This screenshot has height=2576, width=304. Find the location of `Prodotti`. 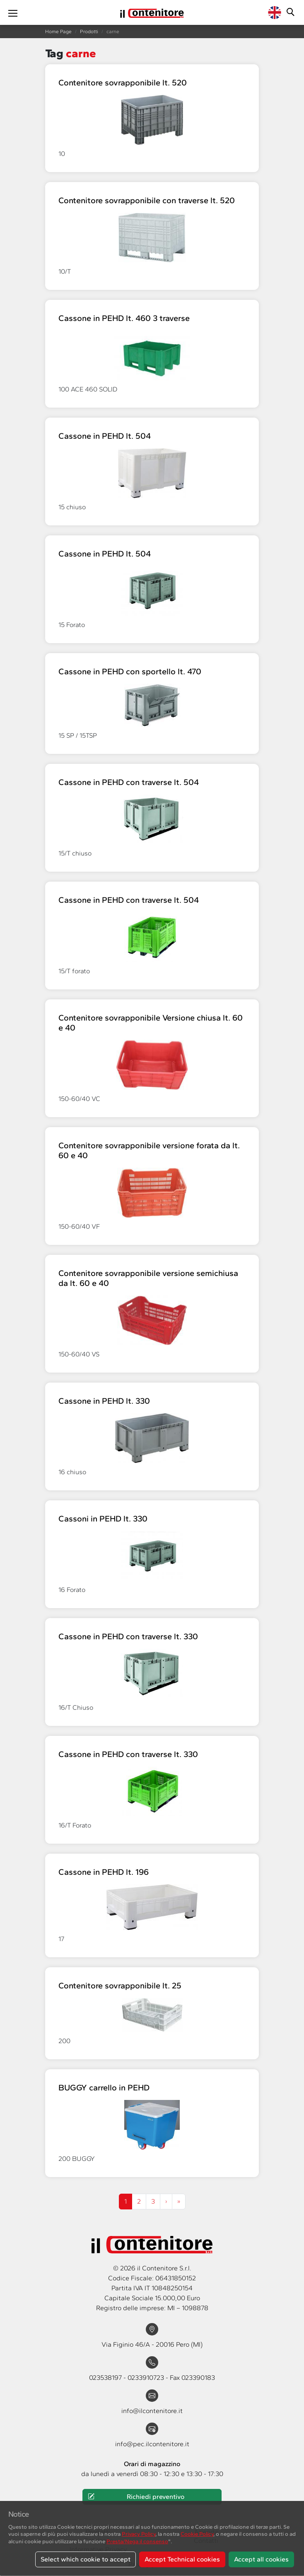

Prodotti is located at coordinates (89, 31).